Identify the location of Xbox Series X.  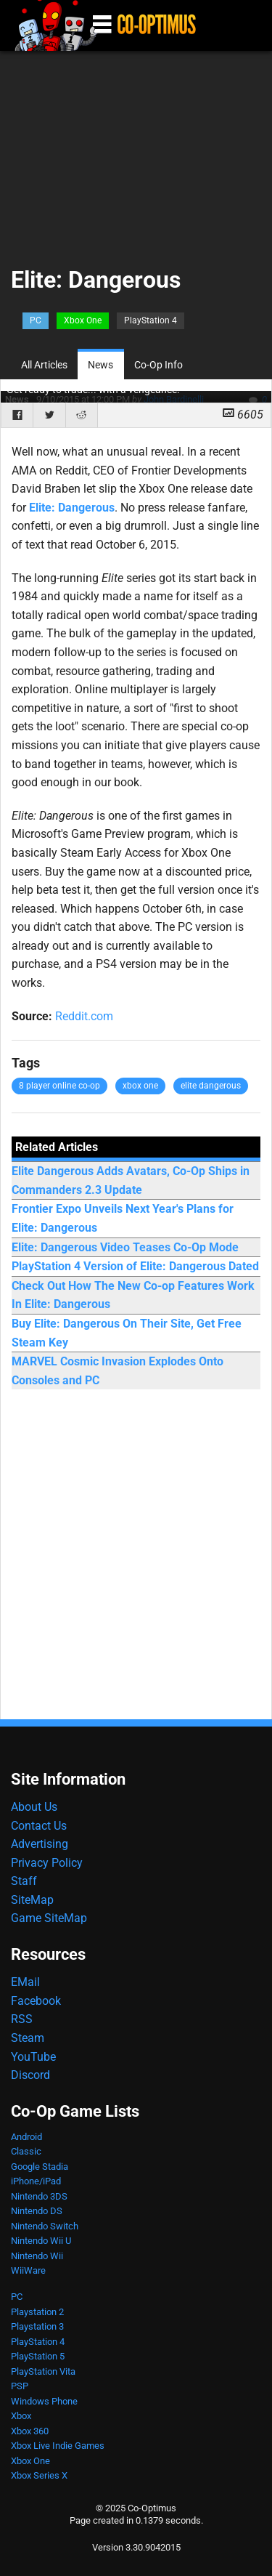
(39, 2475).